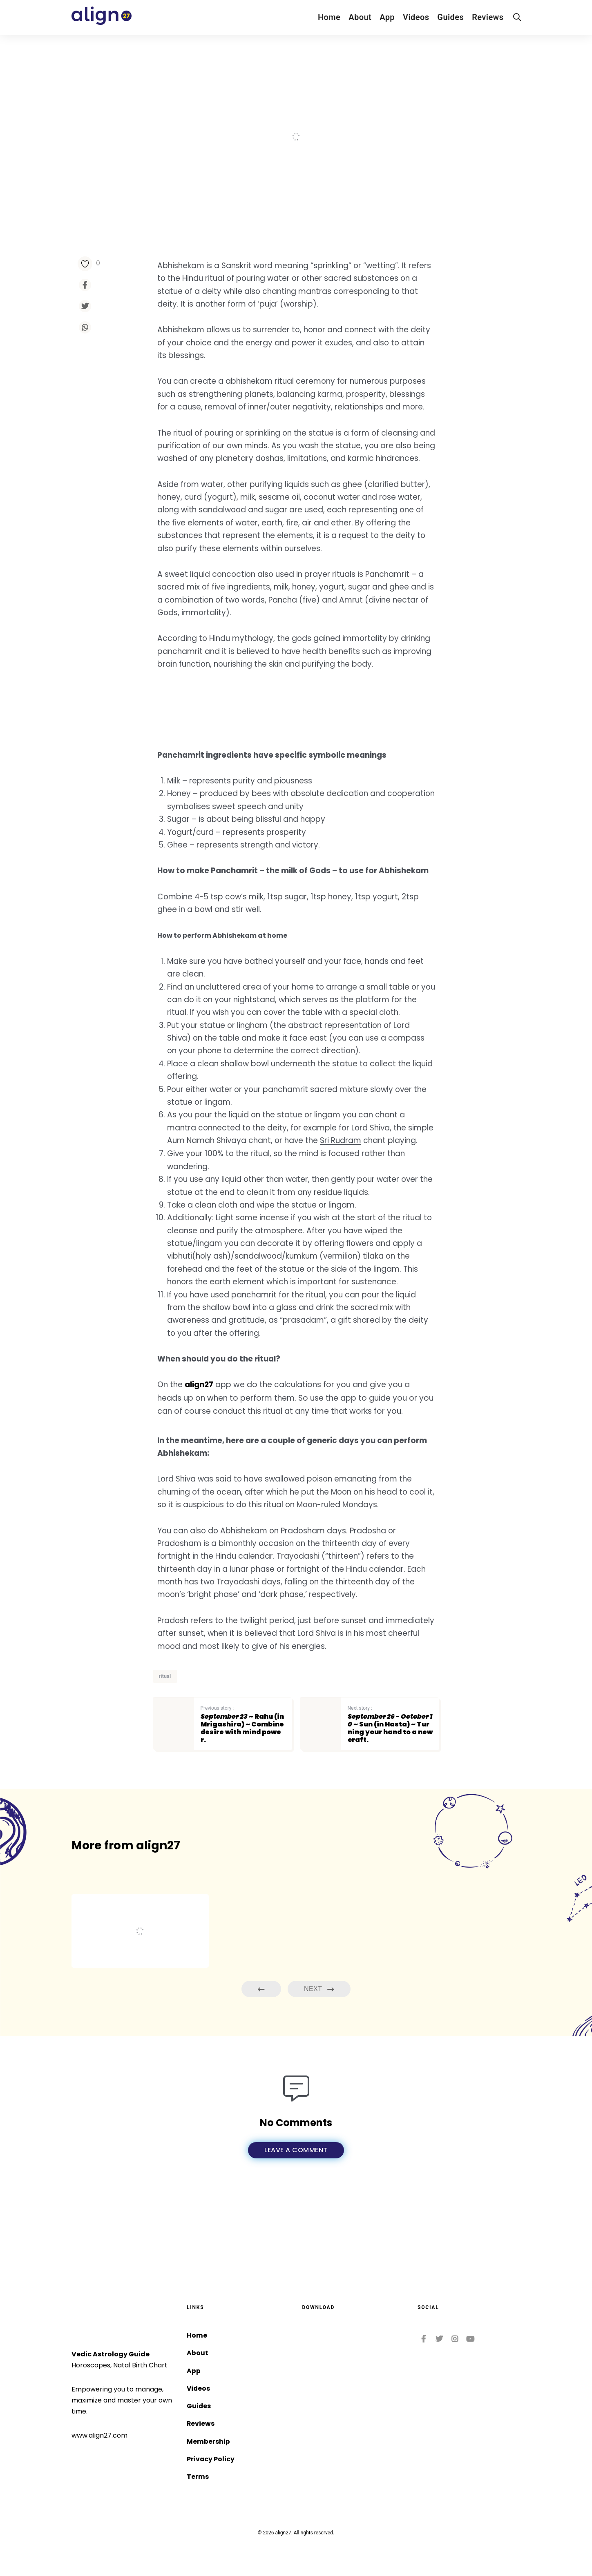 This screenshot has width=592, height=2576. Describe the element at coordinates (319, 2049) in the screenshot. I see `Next` at that location.